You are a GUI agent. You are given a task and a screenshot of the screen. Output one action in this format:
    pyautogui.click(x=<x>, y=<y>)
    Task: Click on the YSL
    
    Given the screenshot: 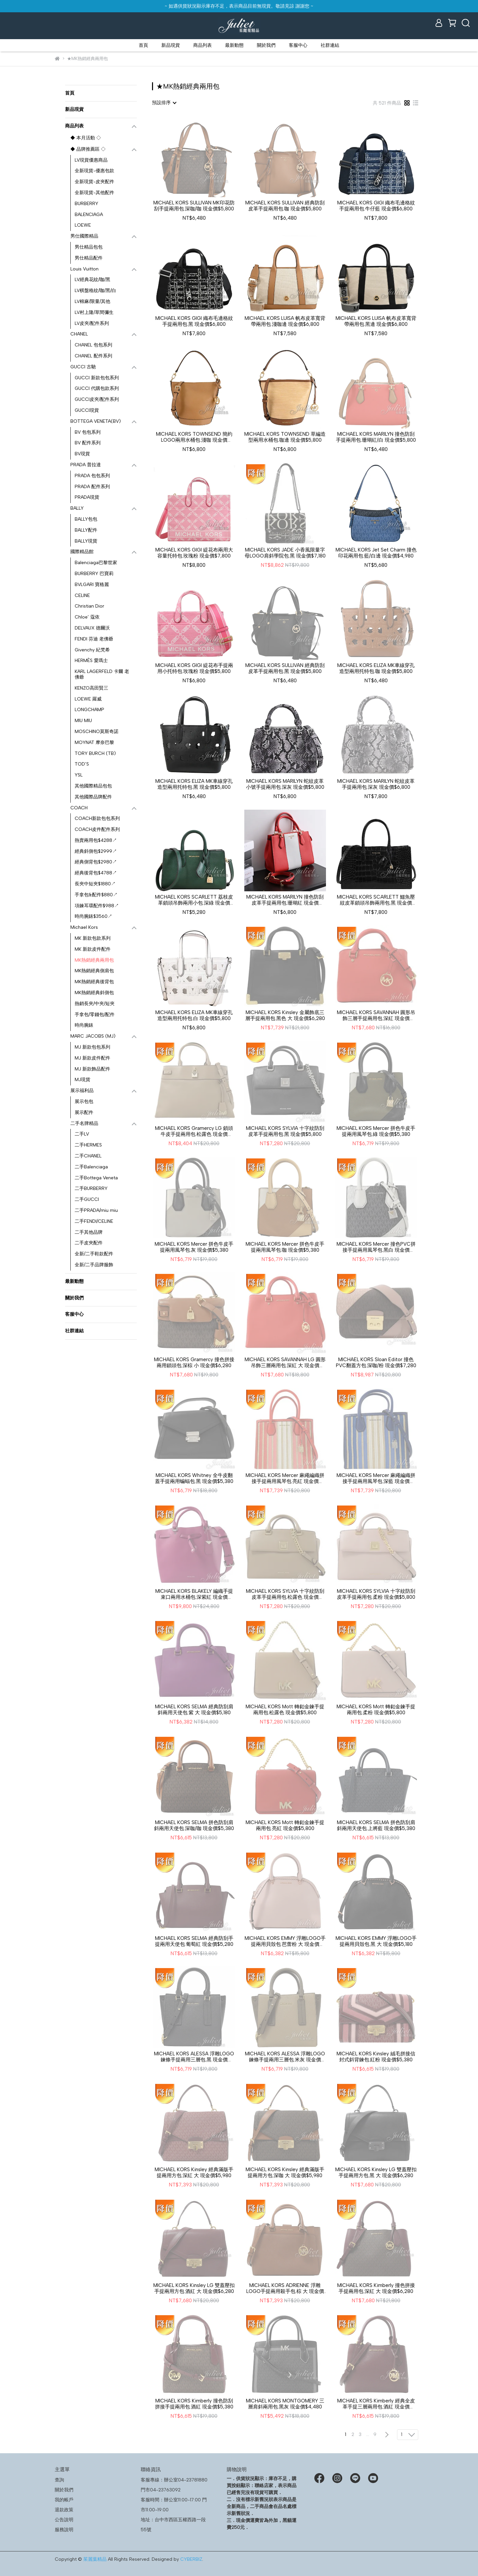 What is the action you would take?
    pyautogui.click(x=79, y=775)
    